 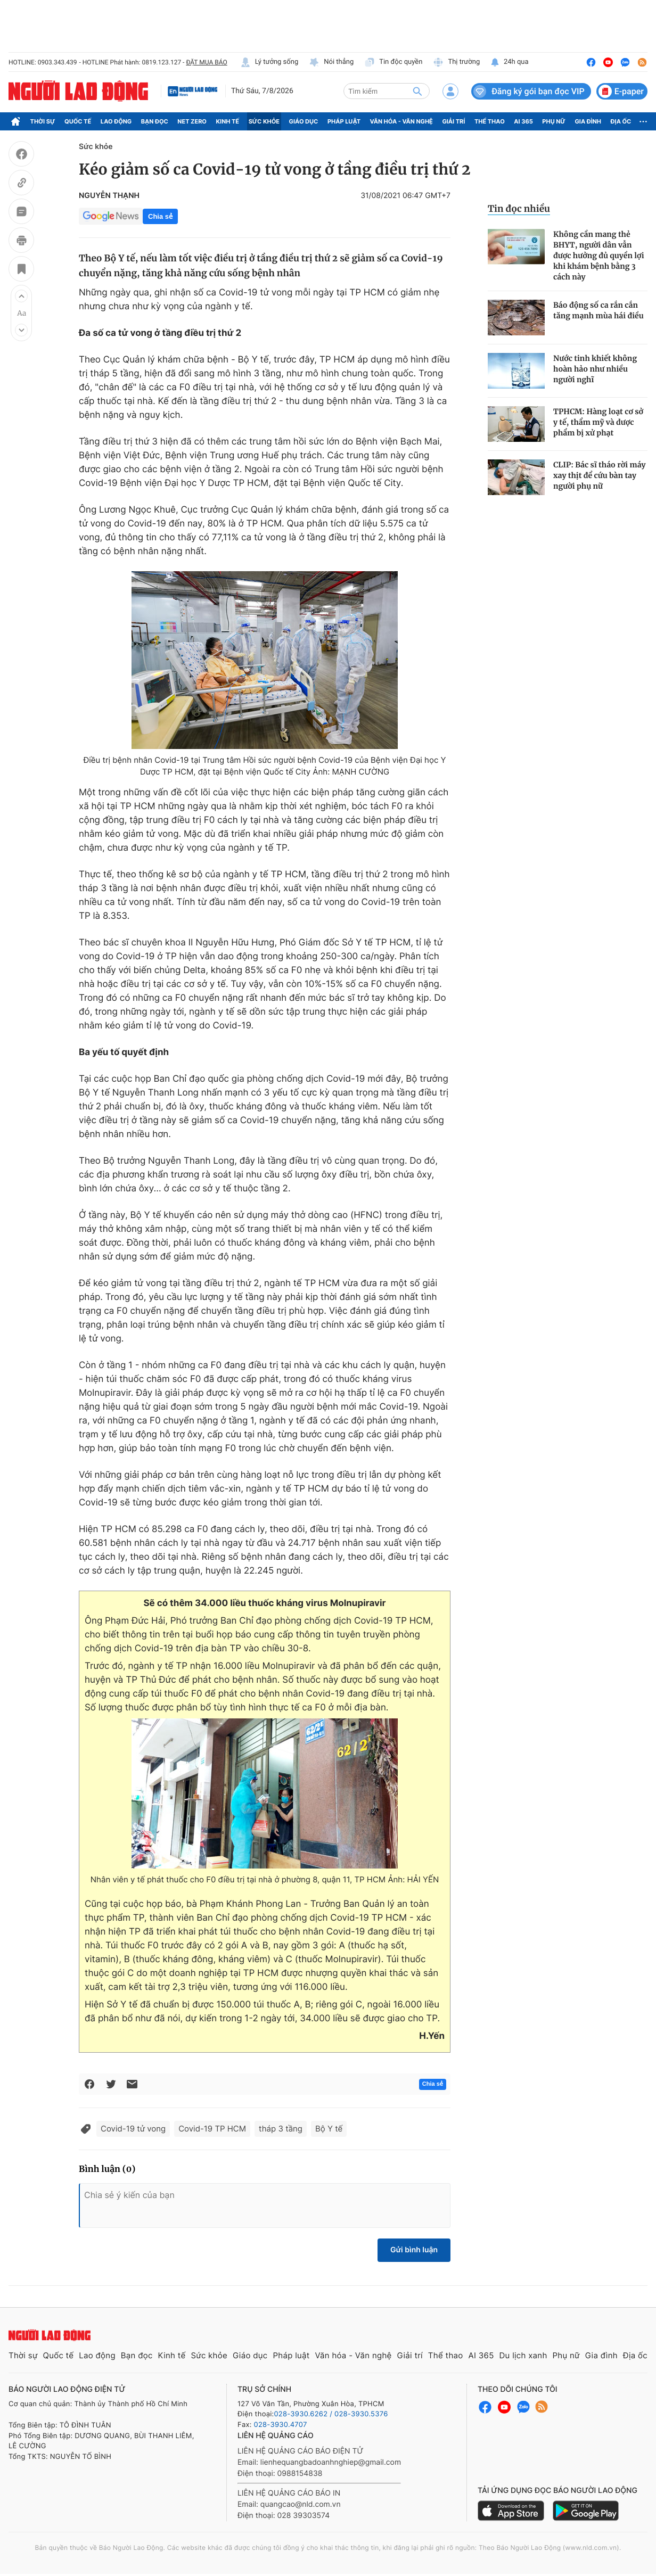 What do you see at coordinates (523, 2355) in the screenshot?
I see `Du lịch xanh` at bounding box center [523, 2355].